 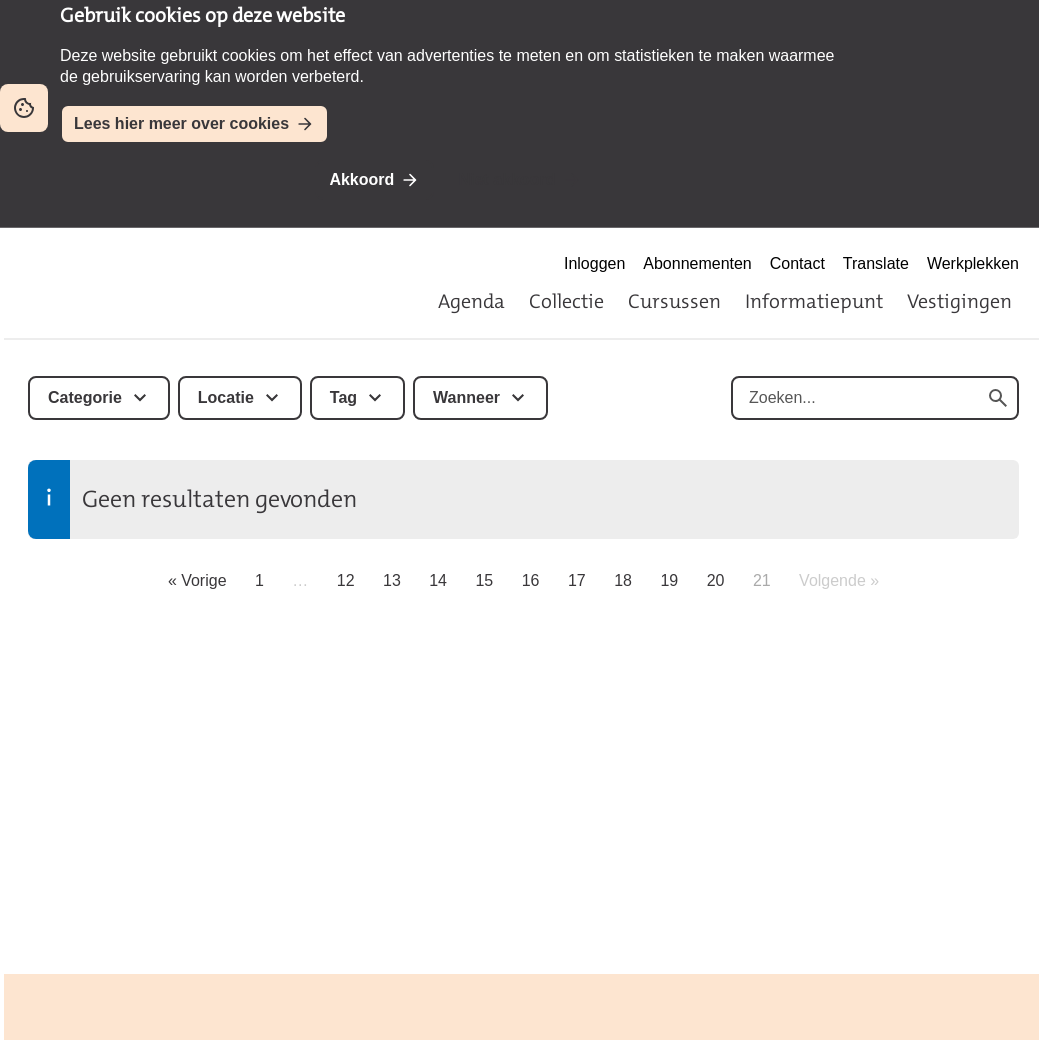 I want to click on « Vorige, so click(x=197, y=580).